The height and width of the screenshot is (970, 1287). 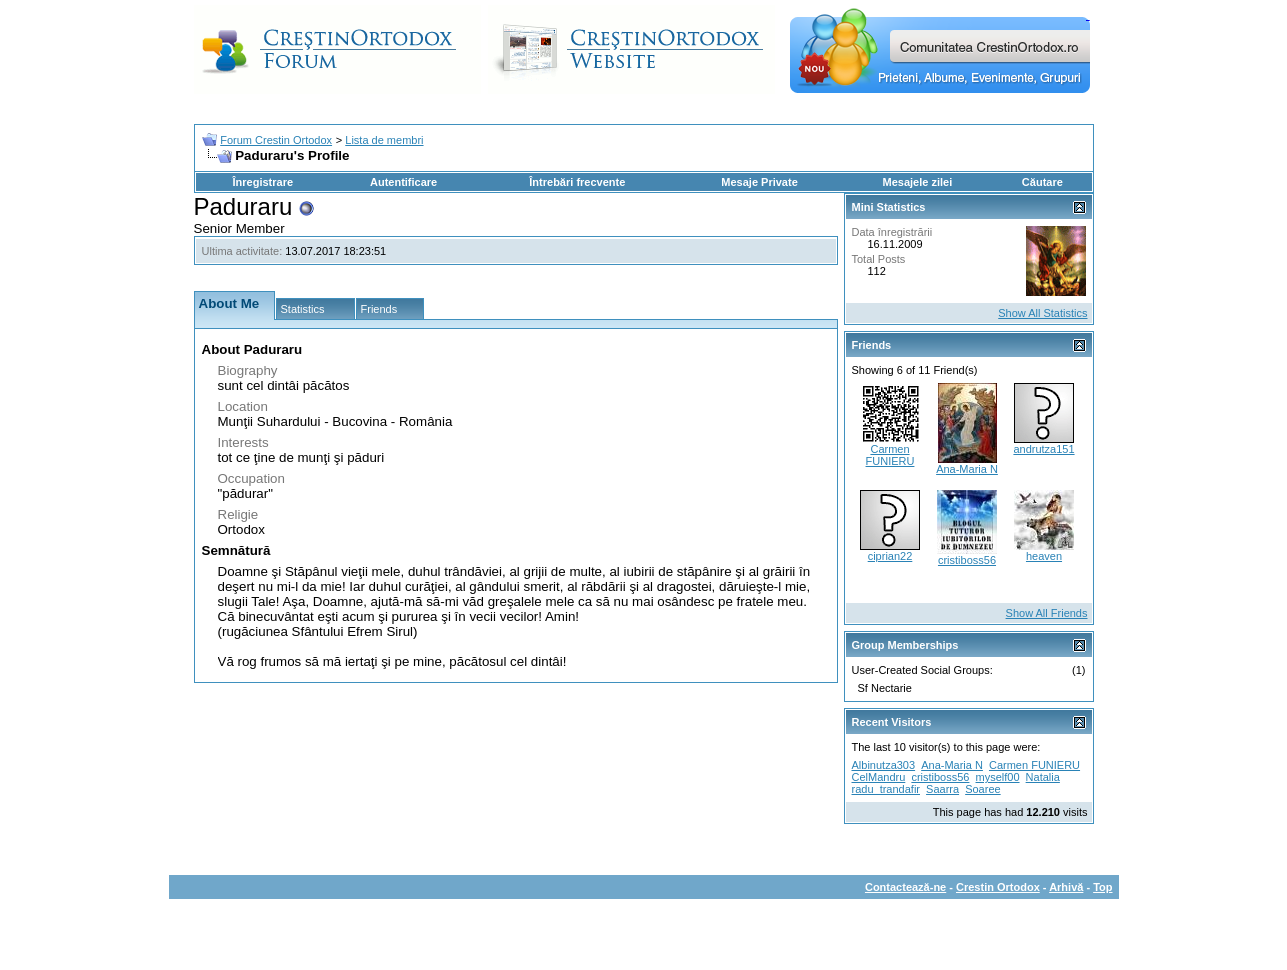 What do you see at coordinates (905, 887) in the screenshot?
I see `Contactează-ne` at bounding box center [905, 887].